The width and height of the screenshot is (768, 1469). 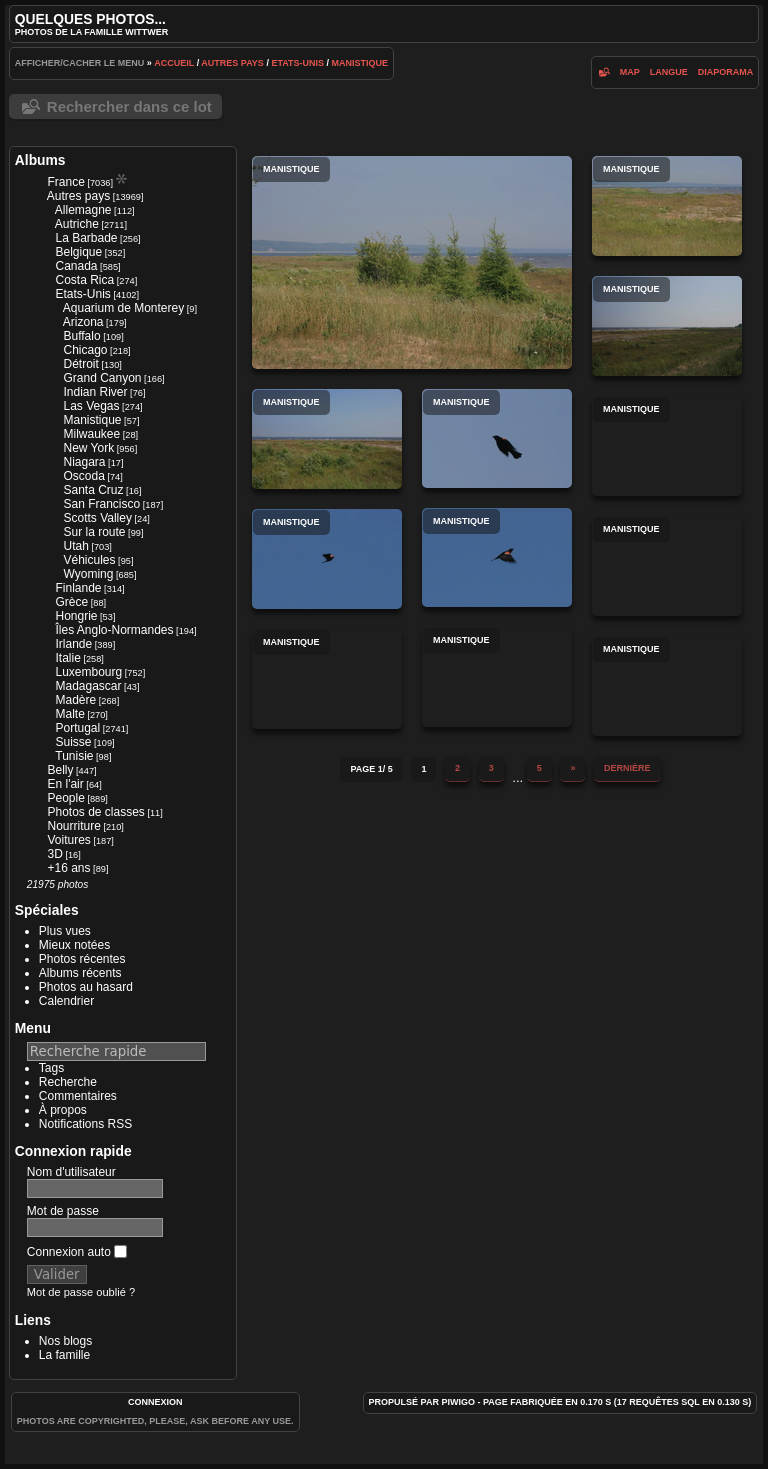 I want to click on Belly, so click(x=60, y=770).